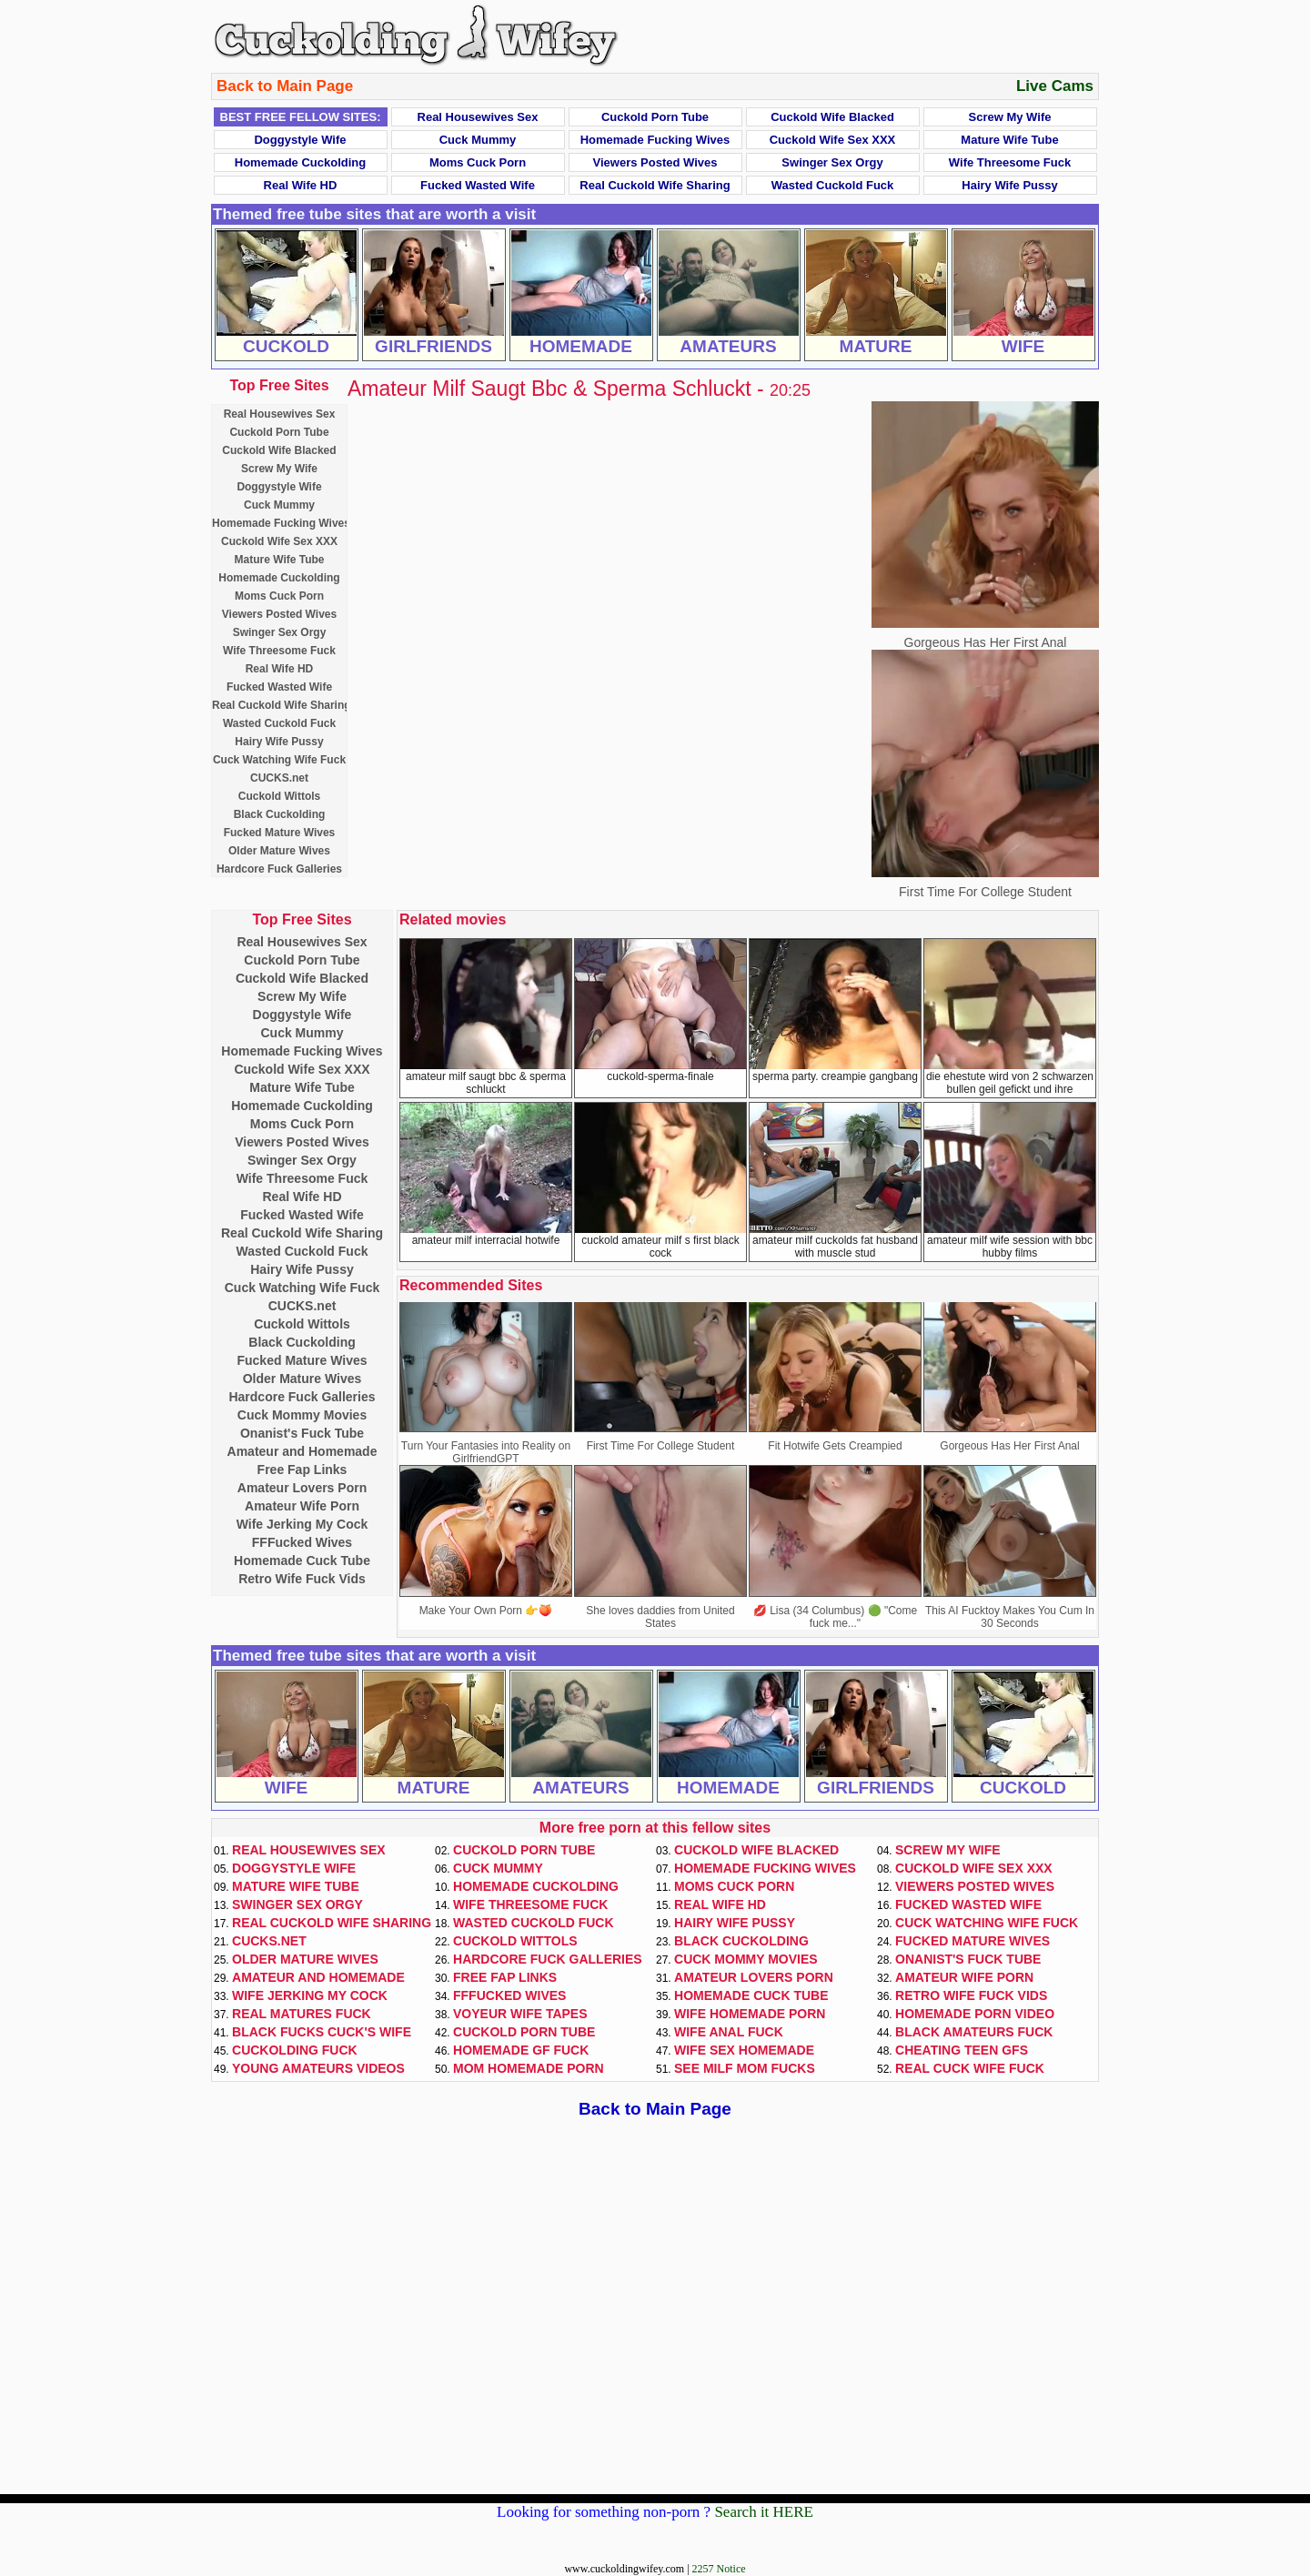 The height and width of the screenshot is (2576, 1310). Describe the element at coordinates (832, 117) in the screenshot. I see `Cuckold Wife Blacked` at that location.